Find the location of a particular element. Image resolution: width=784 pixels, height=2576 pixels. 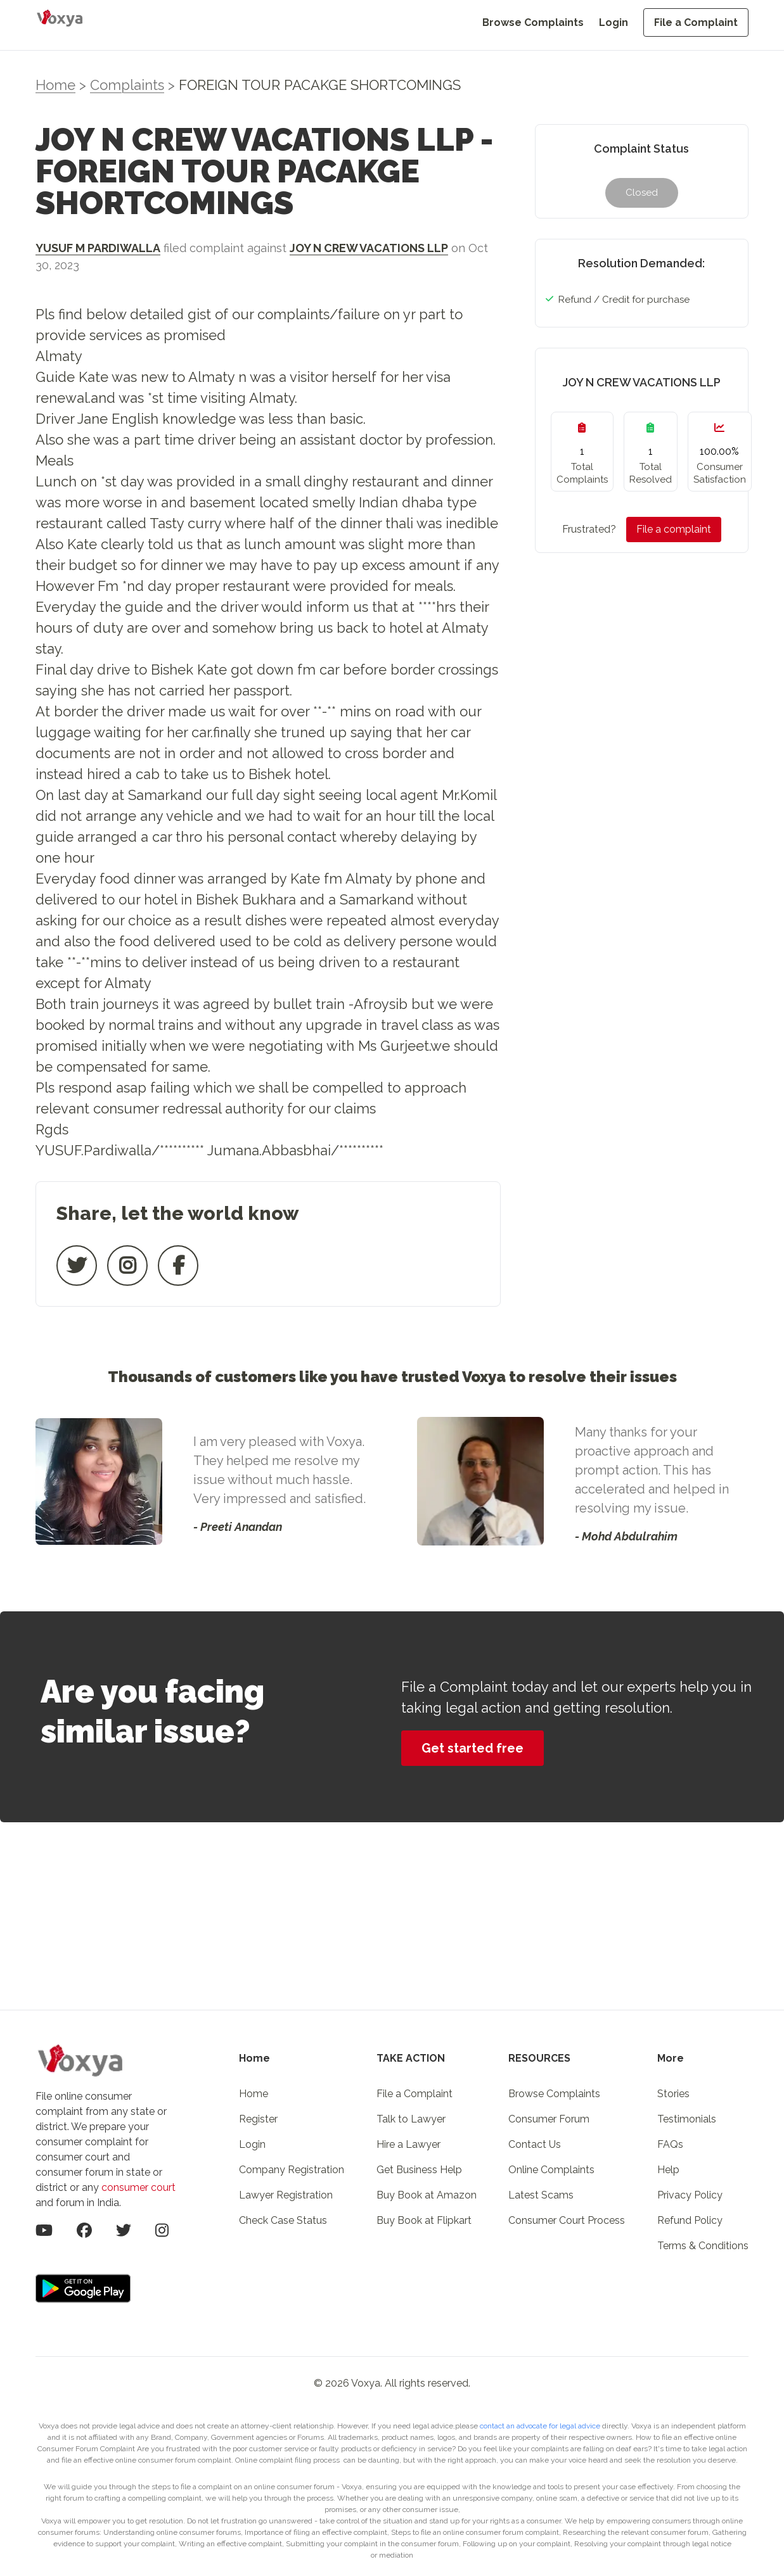

Get started free is located at coordinates (472, 1748).